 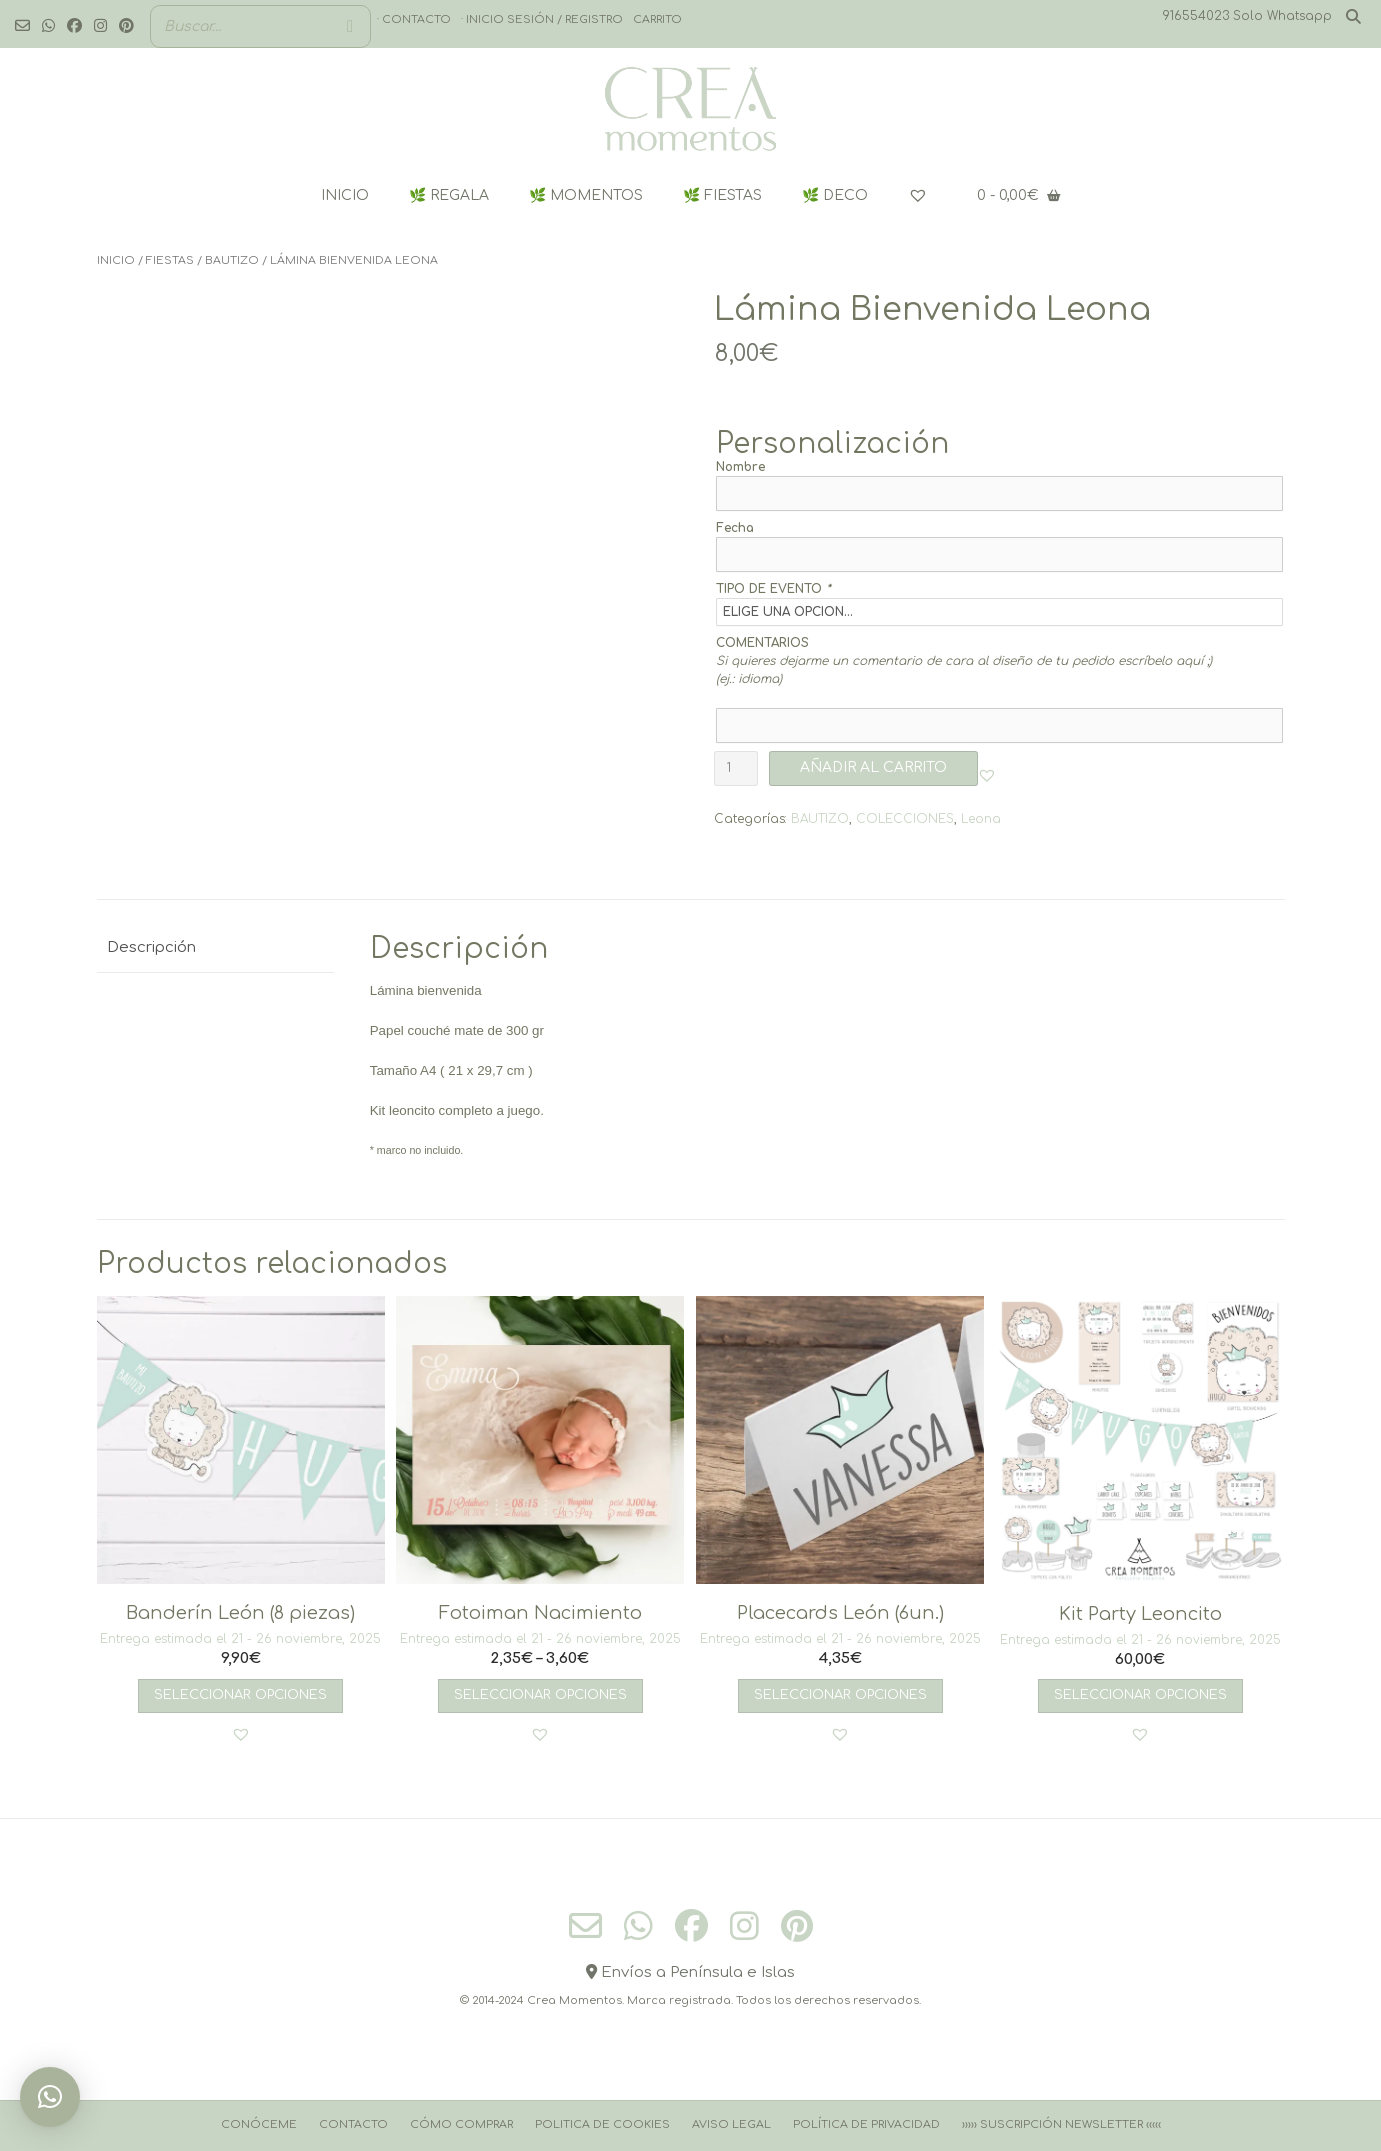 I want to click on Cómo comprar, so click(x=461, y=2124).